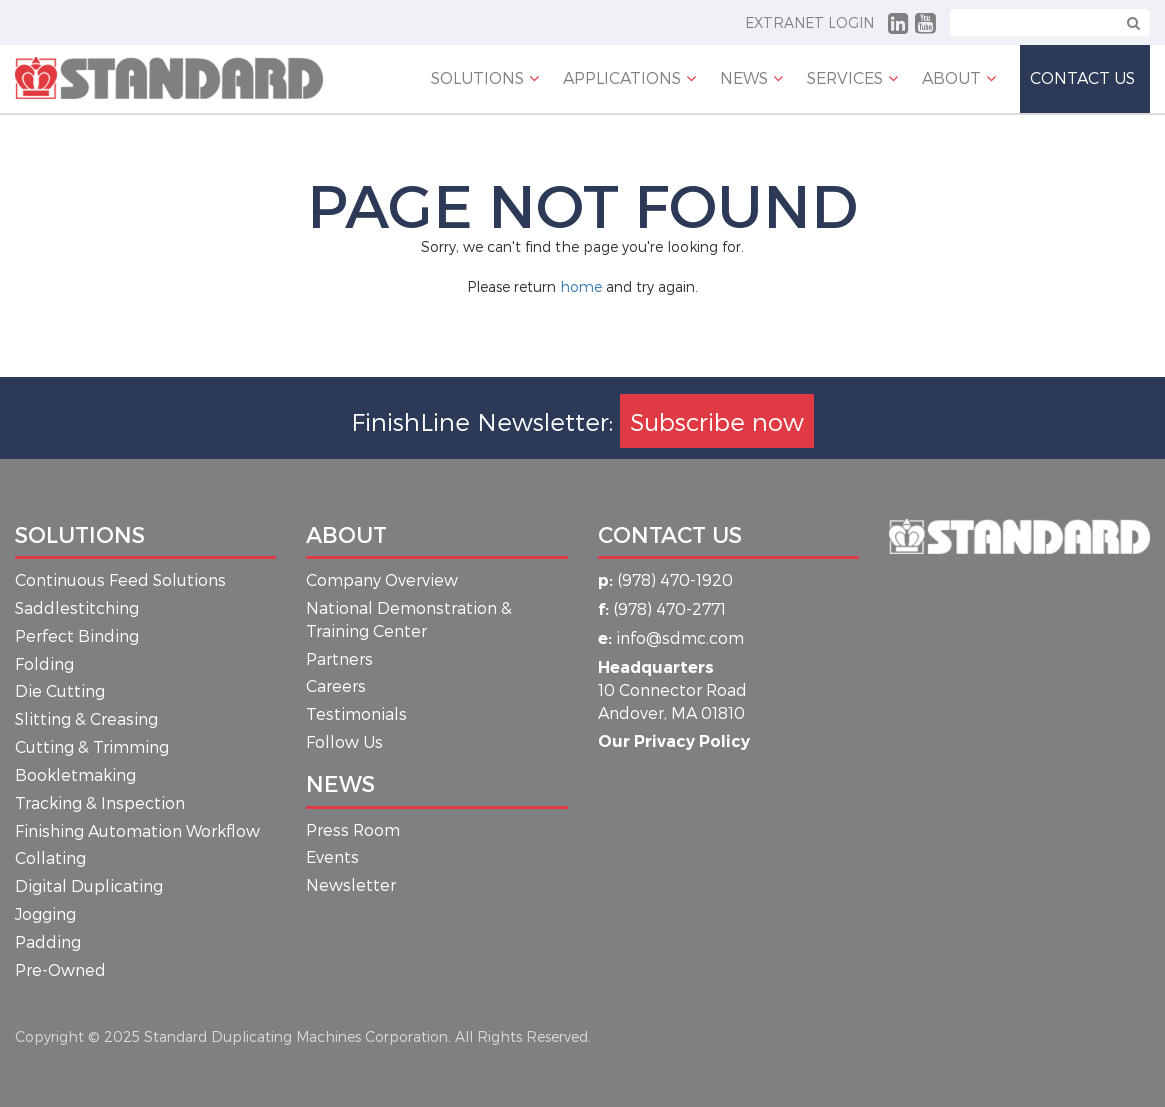 The height and width of the screenshot is (1107, 1165). I want to click on 10 Connector Road Andover, MA 01810, so click(672, 690).